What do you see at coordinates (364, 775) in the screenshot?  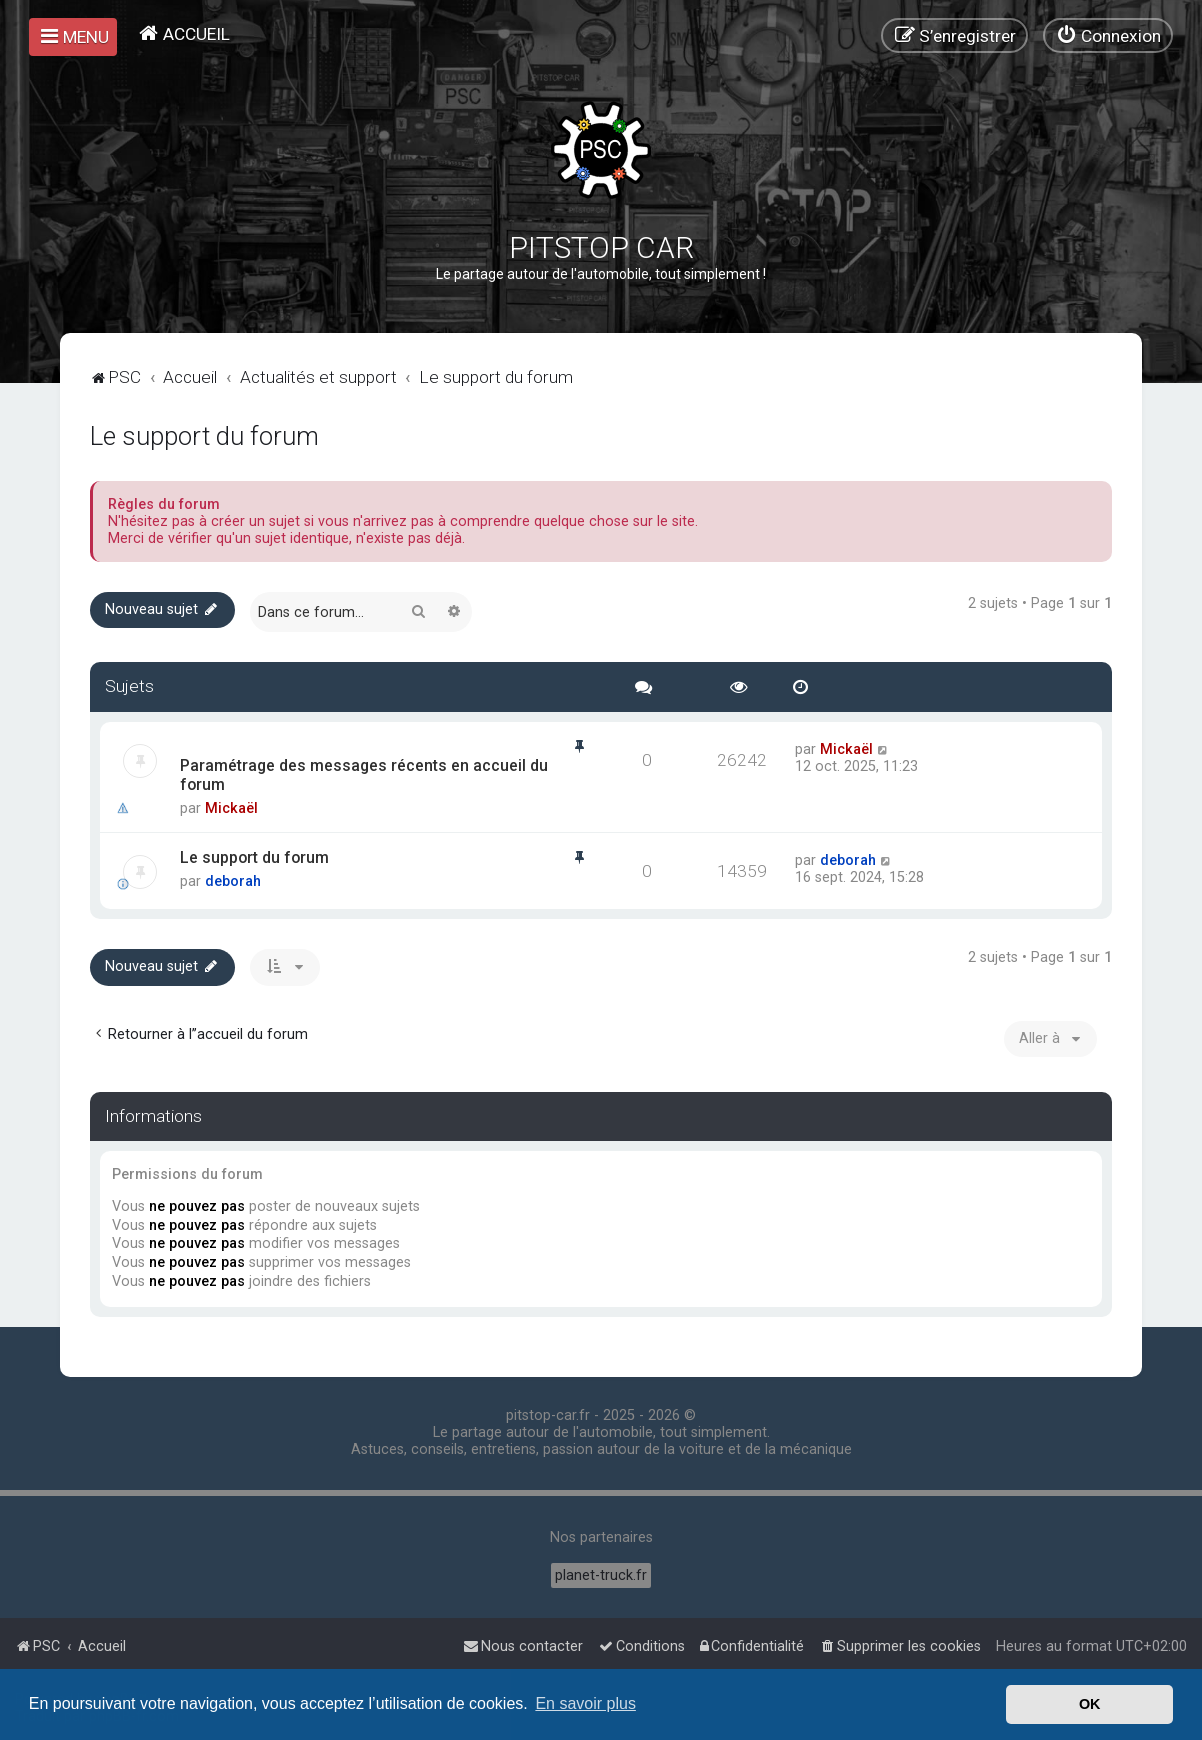 I see `Paramétrage des messages récents en accueil du forum` at bounding box center [364, 775].